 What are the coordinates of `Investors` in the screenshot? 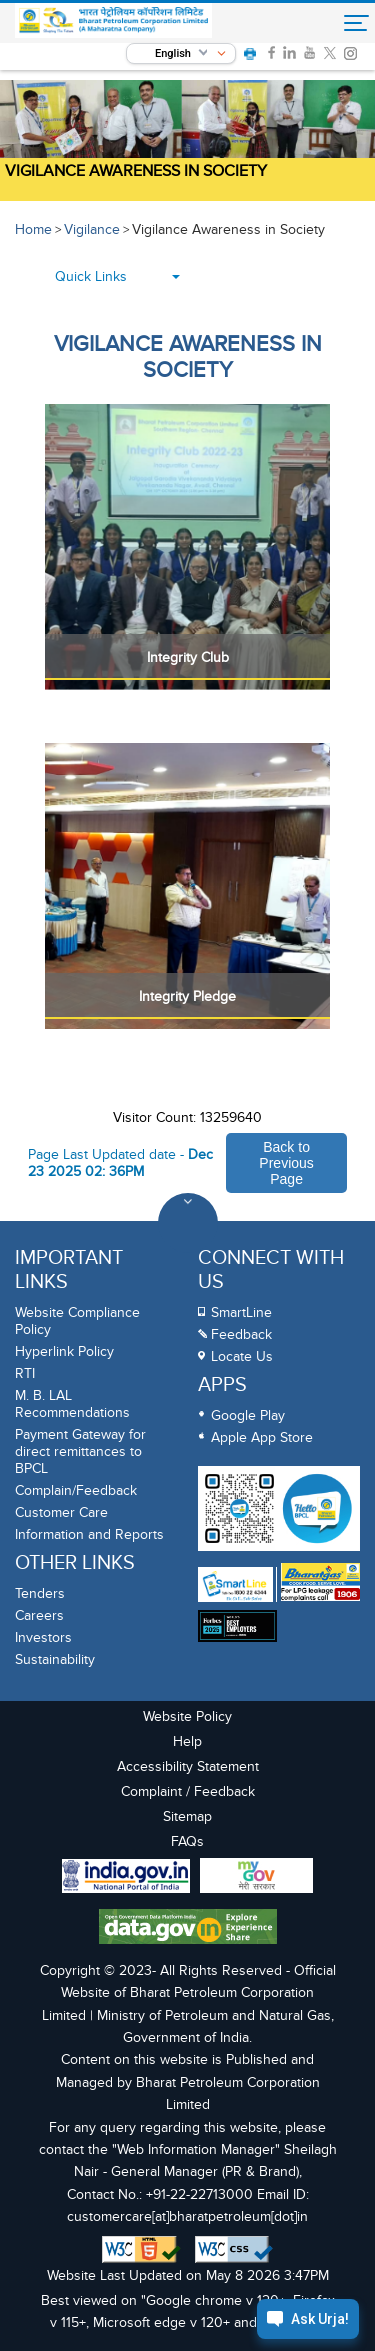 It's located at (43, 1637).